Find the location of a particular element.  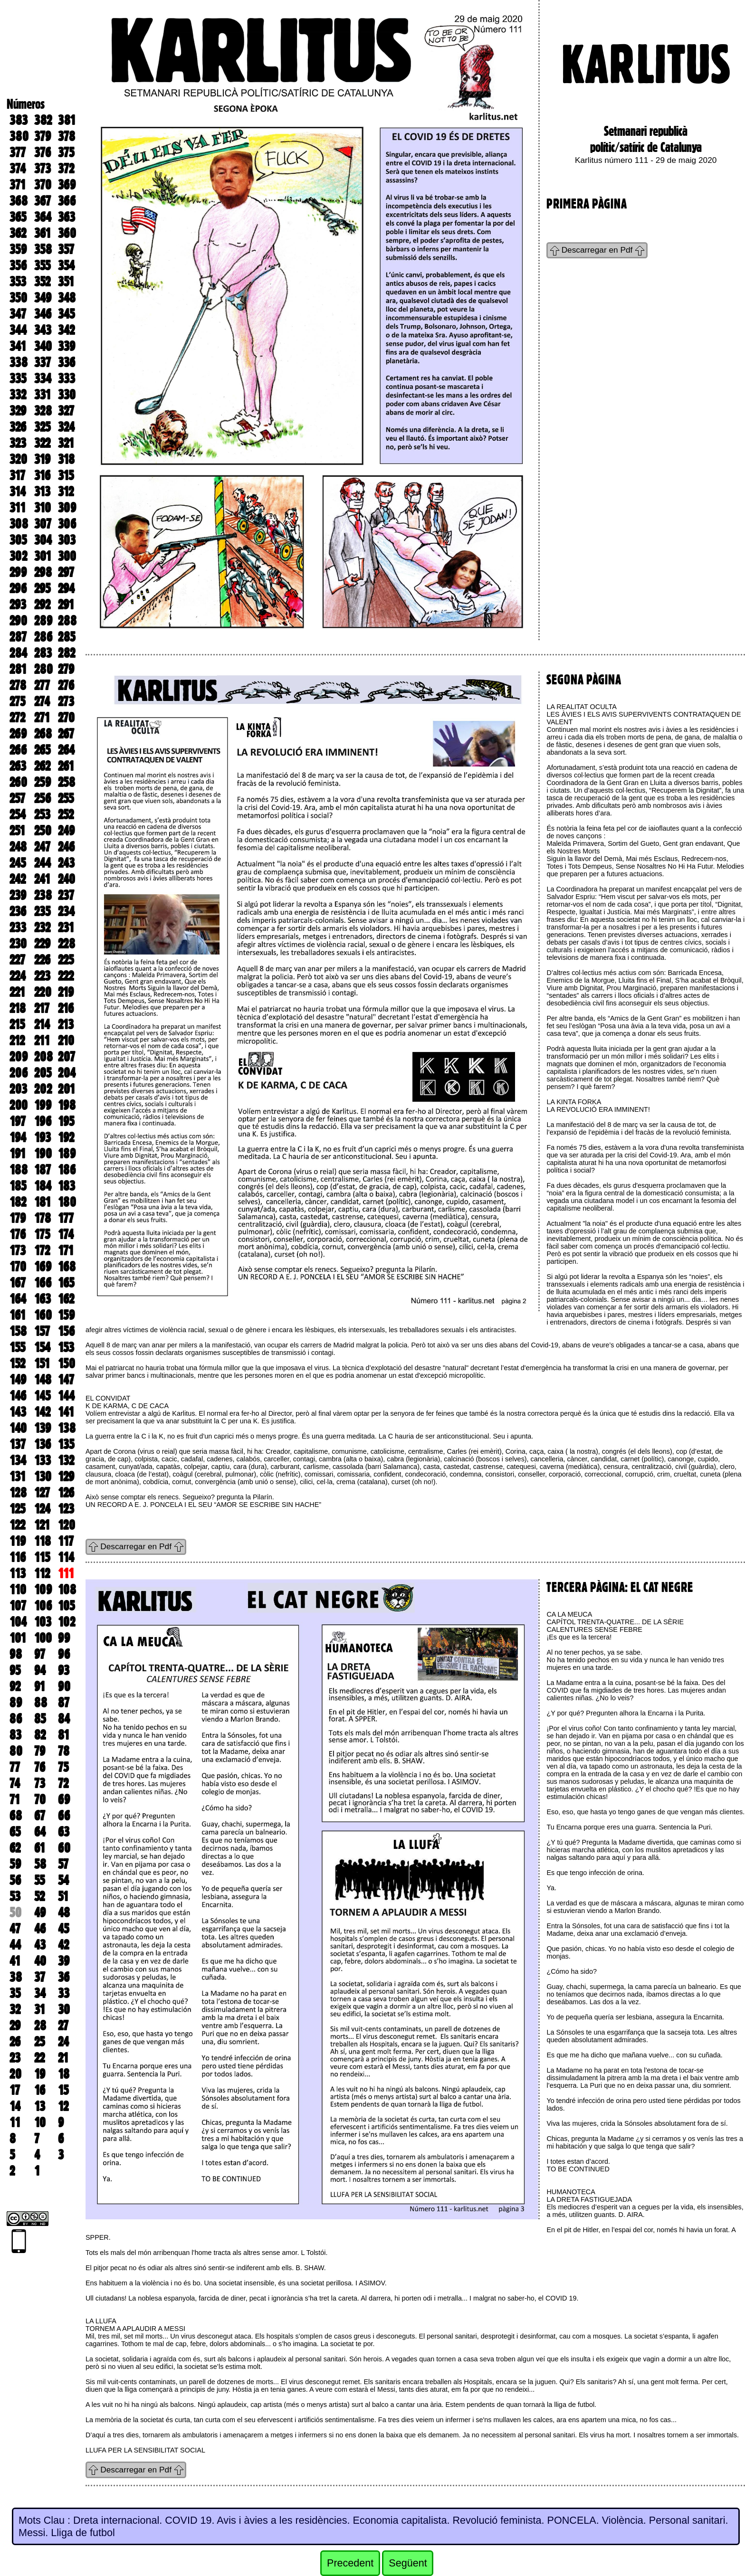

322 is located at coordinates (42, 443).